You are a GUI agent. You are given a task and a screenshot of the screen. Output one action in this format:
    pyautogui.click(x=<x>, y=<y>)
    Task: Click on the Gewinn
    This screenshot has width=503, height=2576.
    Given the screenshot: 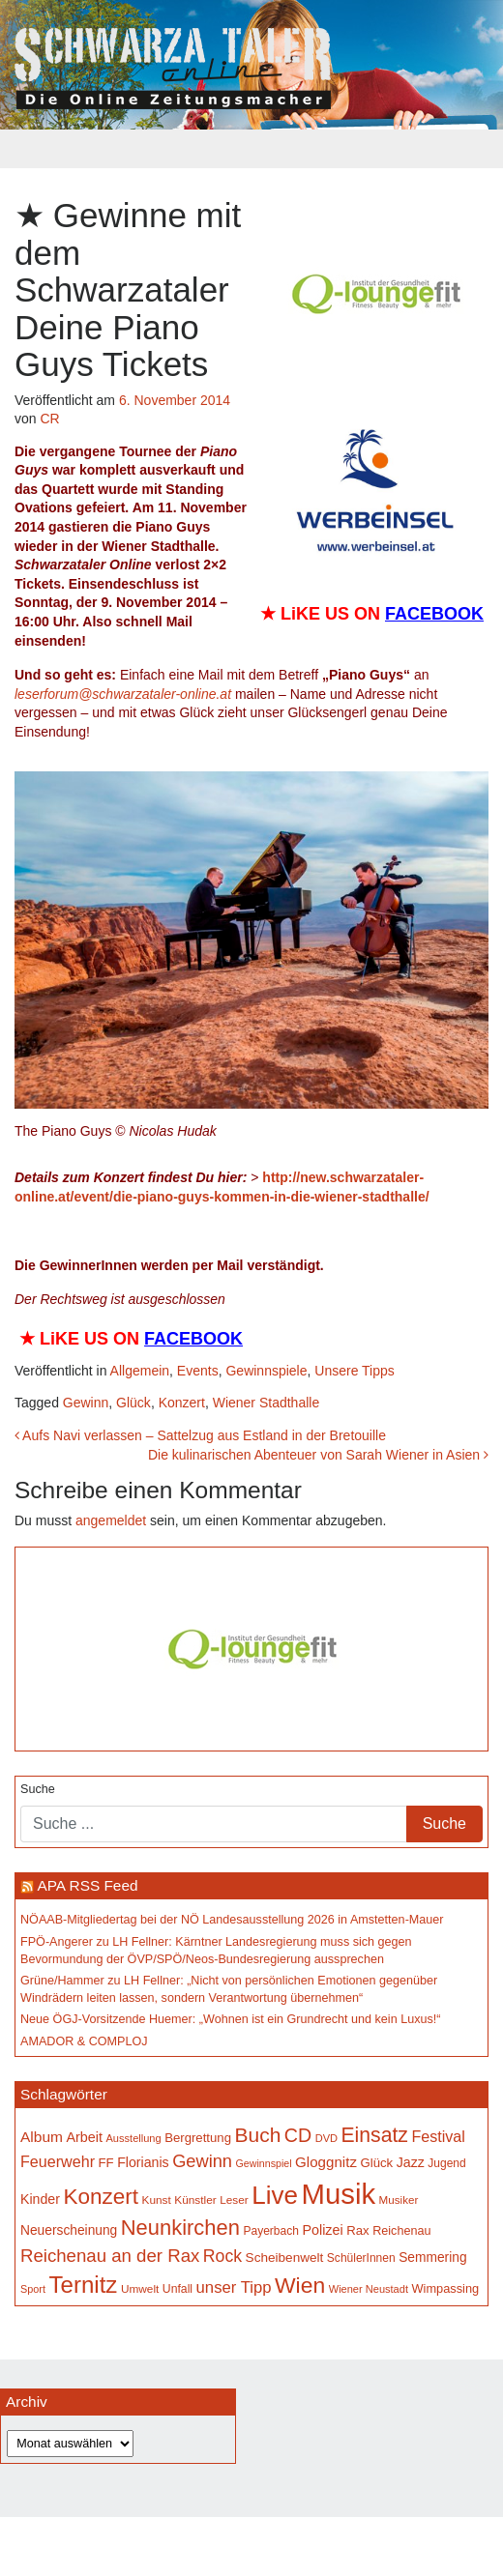 What is the action you would take?
    pyautogui.click(x=85, y=1402)
    